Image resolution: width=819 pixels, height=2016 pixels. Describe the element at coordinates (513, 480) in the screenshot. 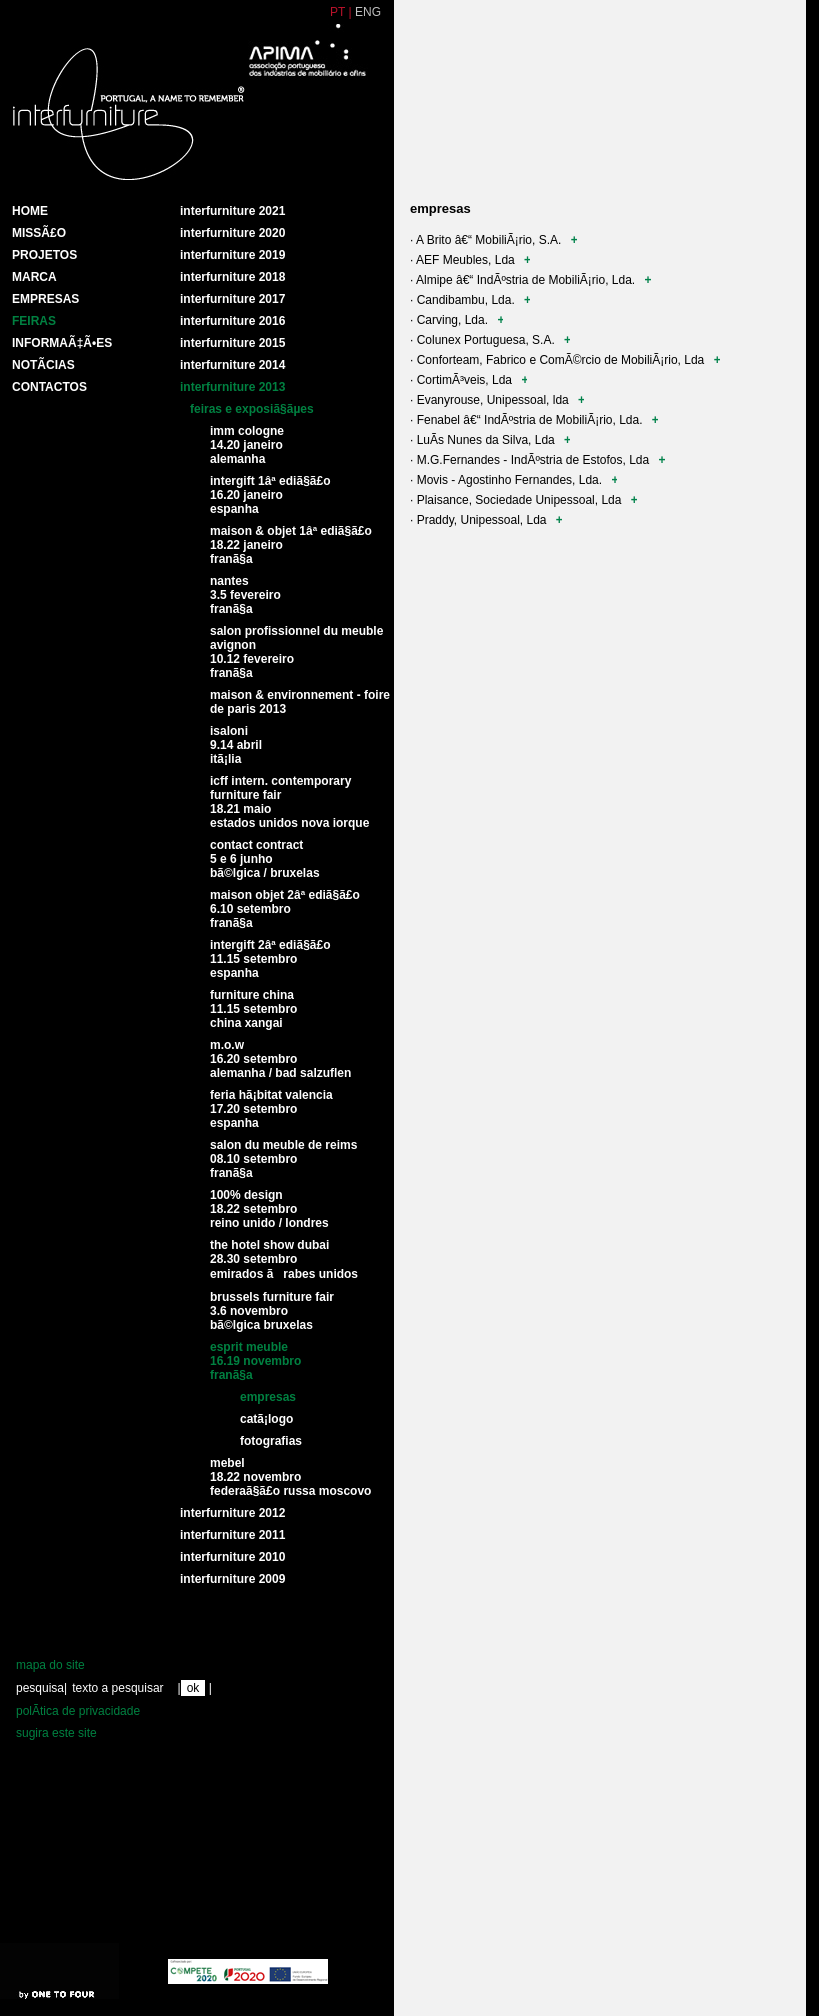

I see `· Movis - Agostinho Fernandes, Lda.` at that location.